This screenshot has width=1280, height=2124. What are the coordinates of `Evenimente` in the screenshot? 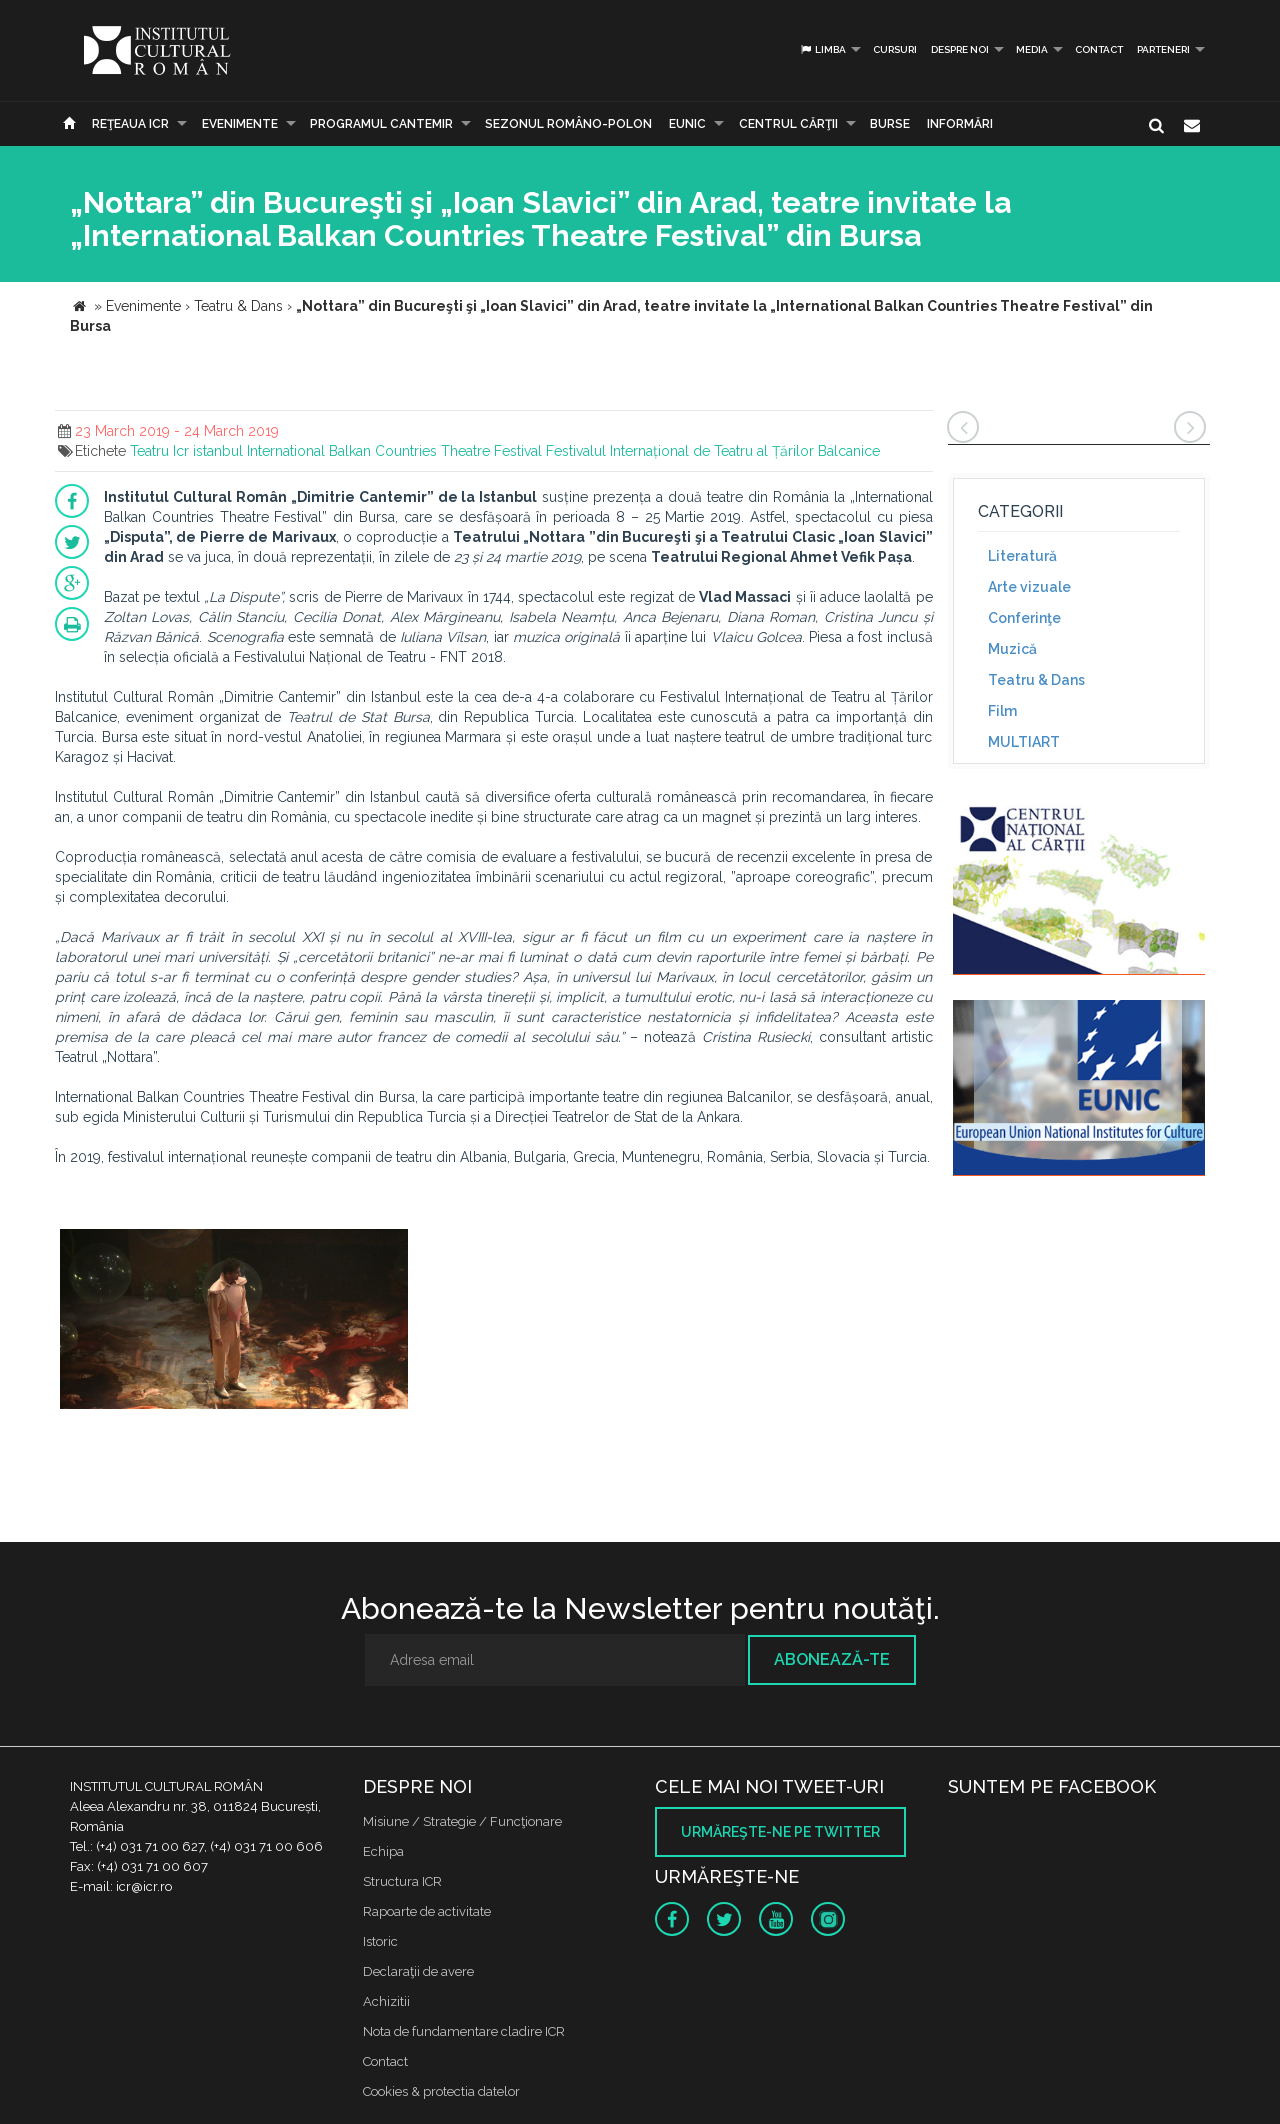 It's located at (240, 124).